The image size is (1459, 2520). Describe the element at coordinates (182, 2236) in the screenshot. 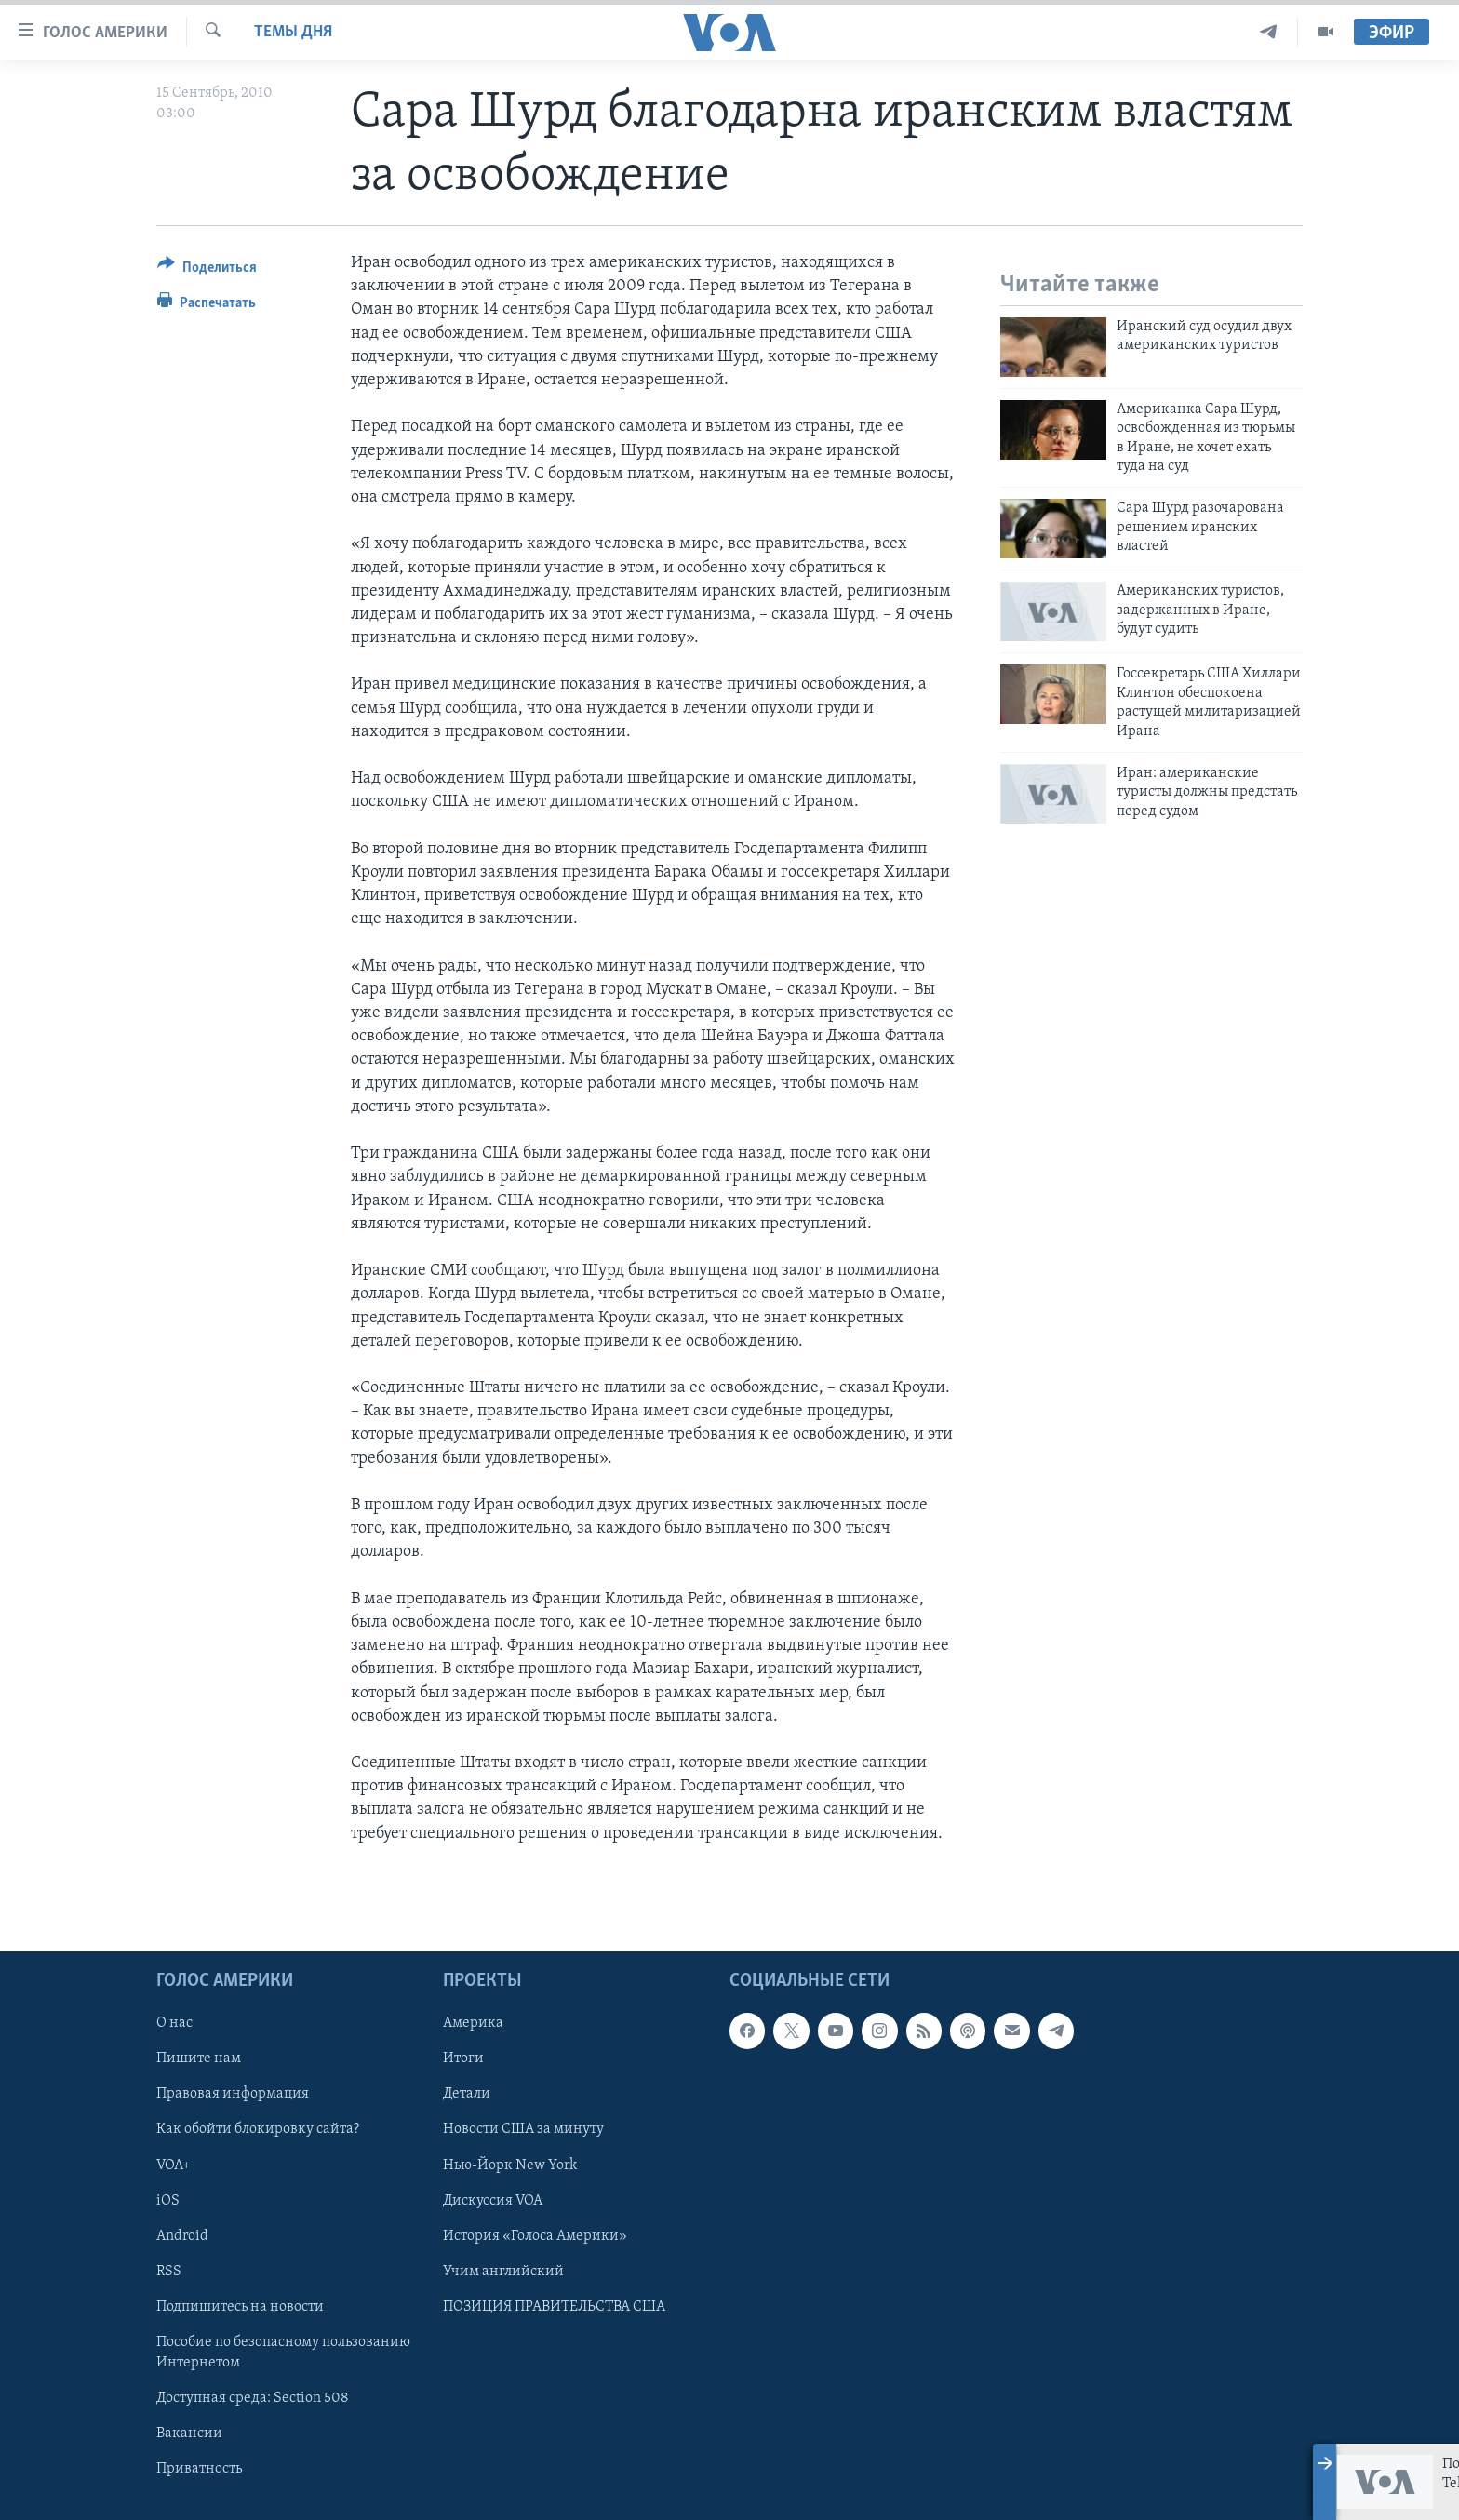

I see `Android` at that location.